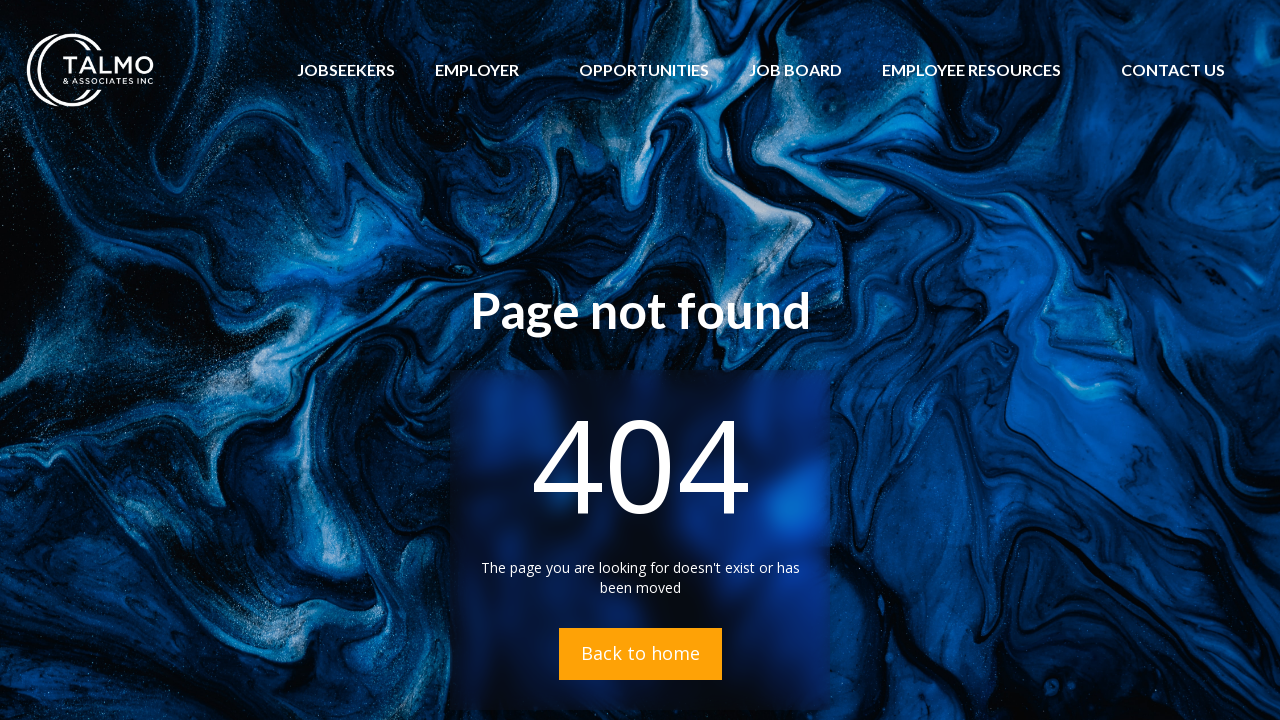  Describe the element at coordinates (795, 69) in the screenshot. I see `JOB BOARD` at that location.